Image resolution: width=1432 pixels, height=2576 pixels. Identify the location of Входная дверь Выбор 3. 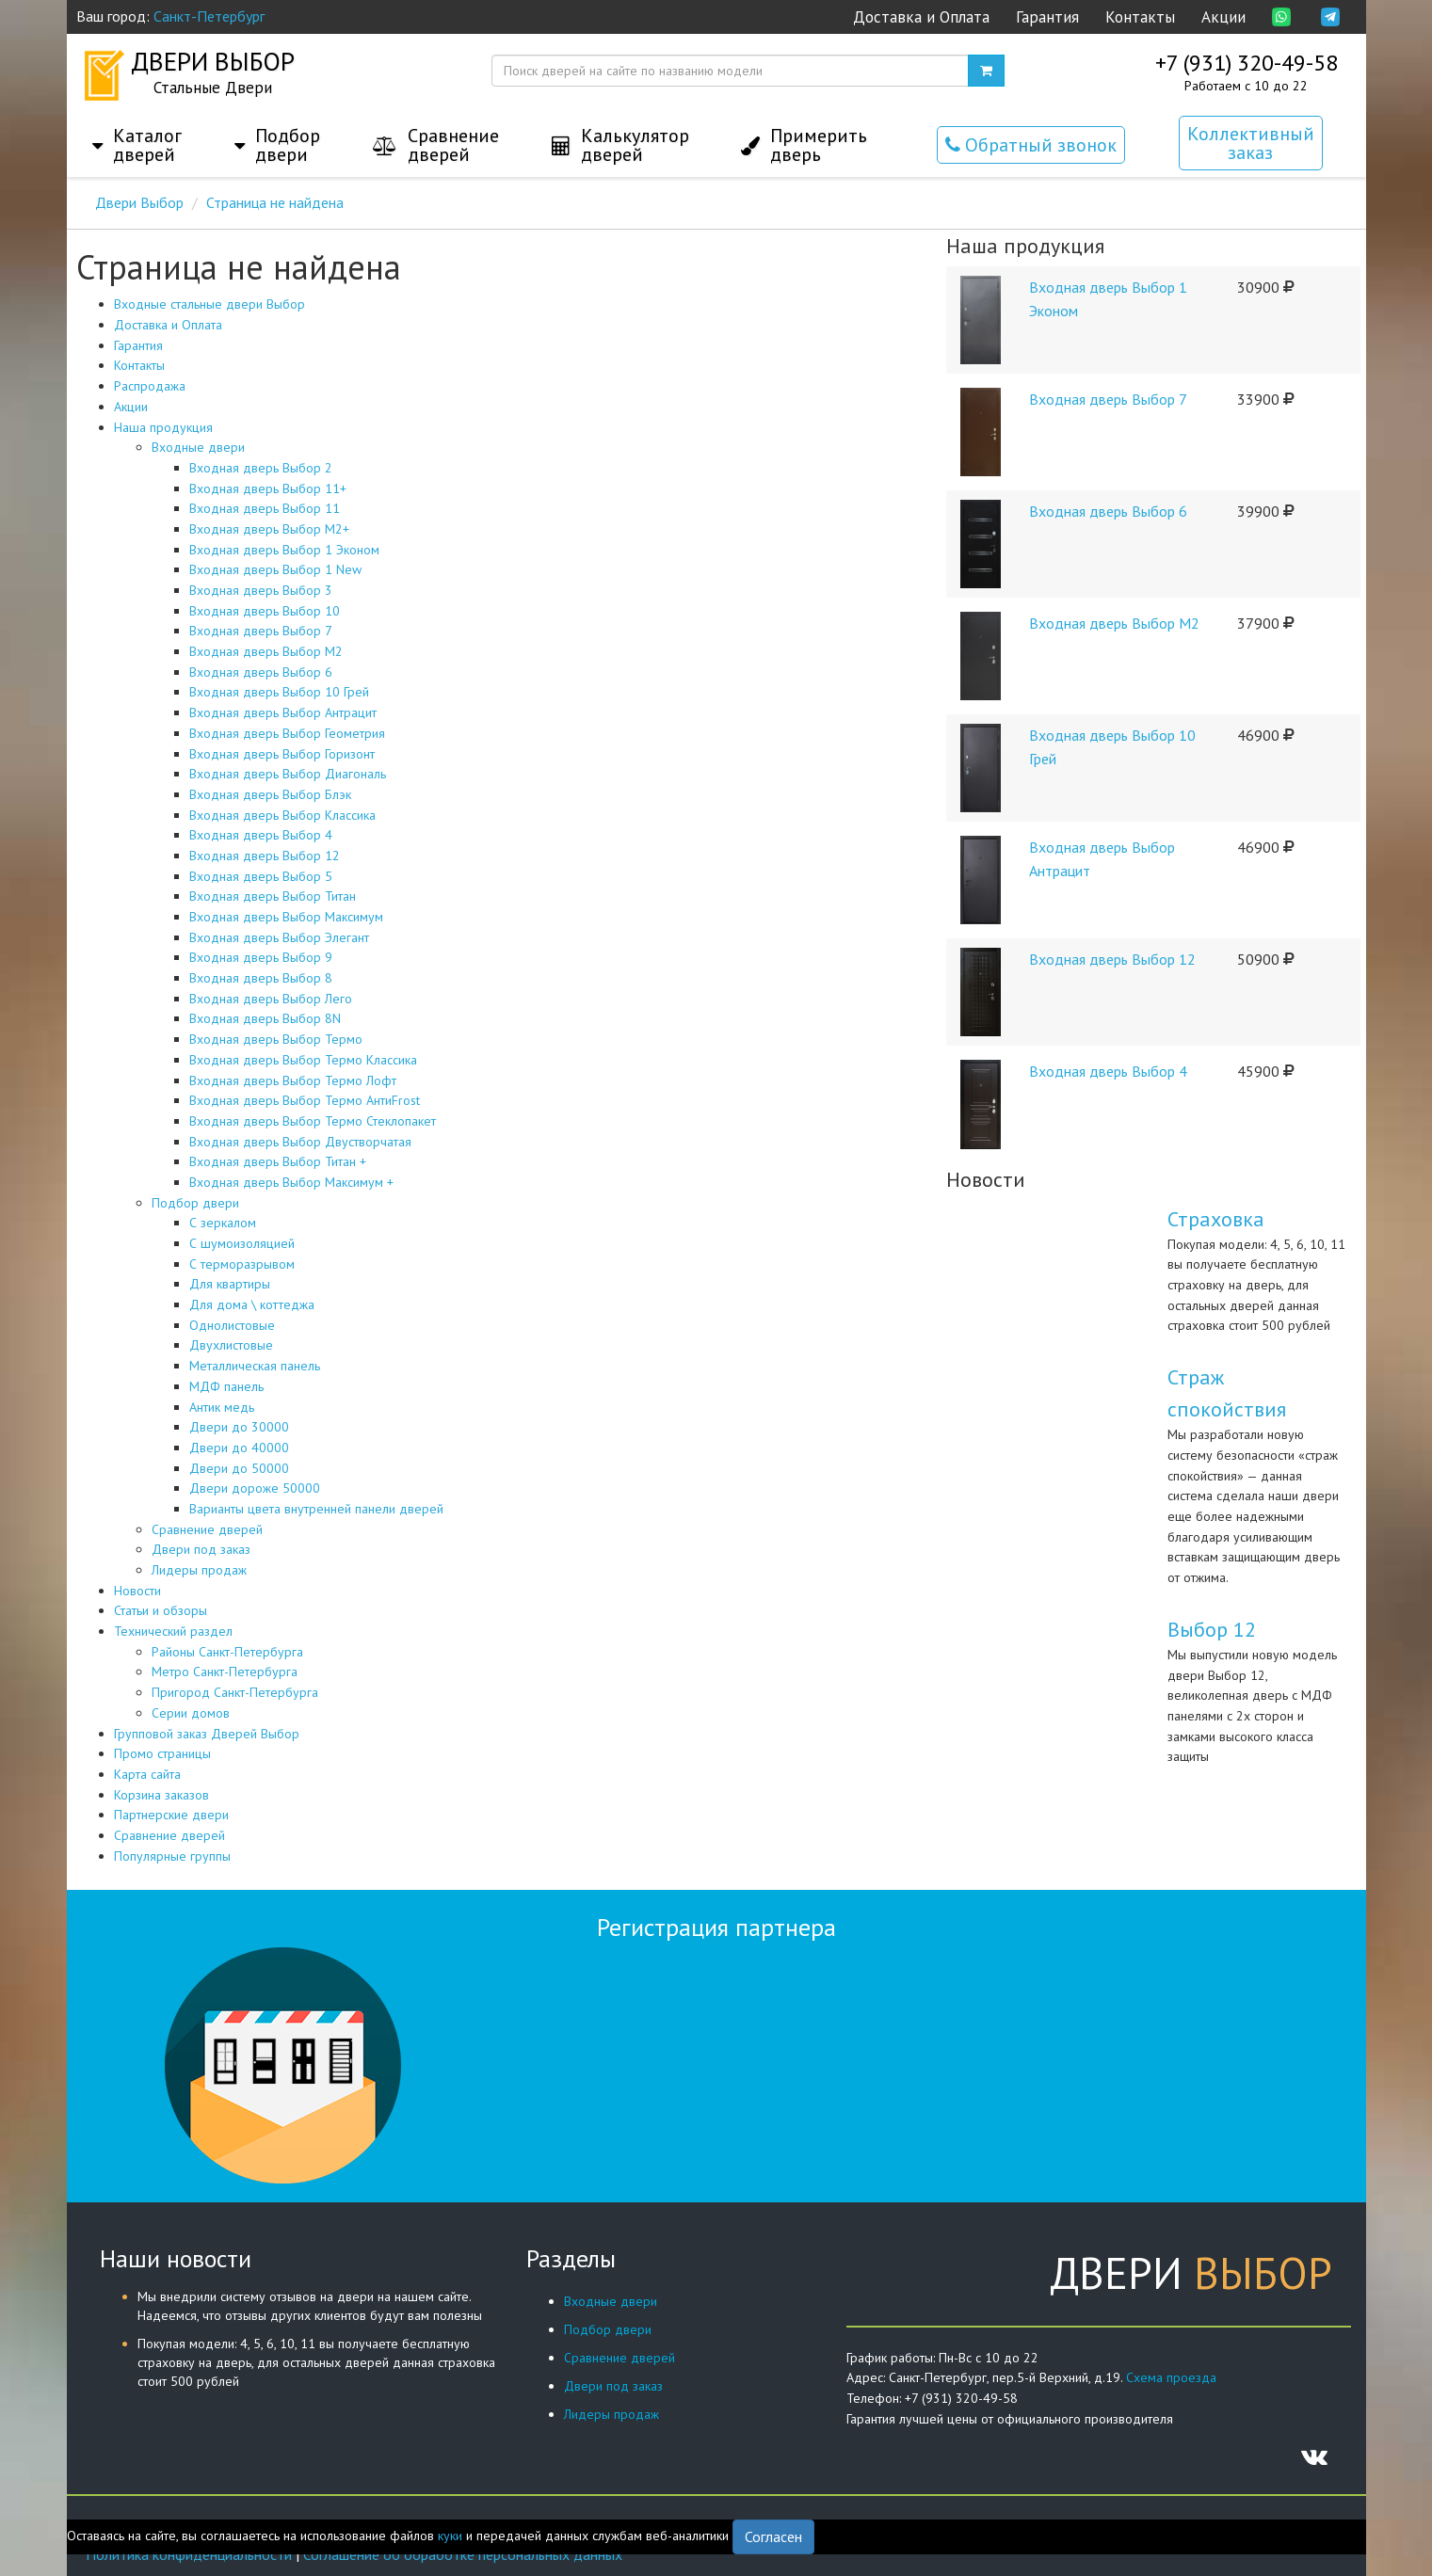
(260, 590).